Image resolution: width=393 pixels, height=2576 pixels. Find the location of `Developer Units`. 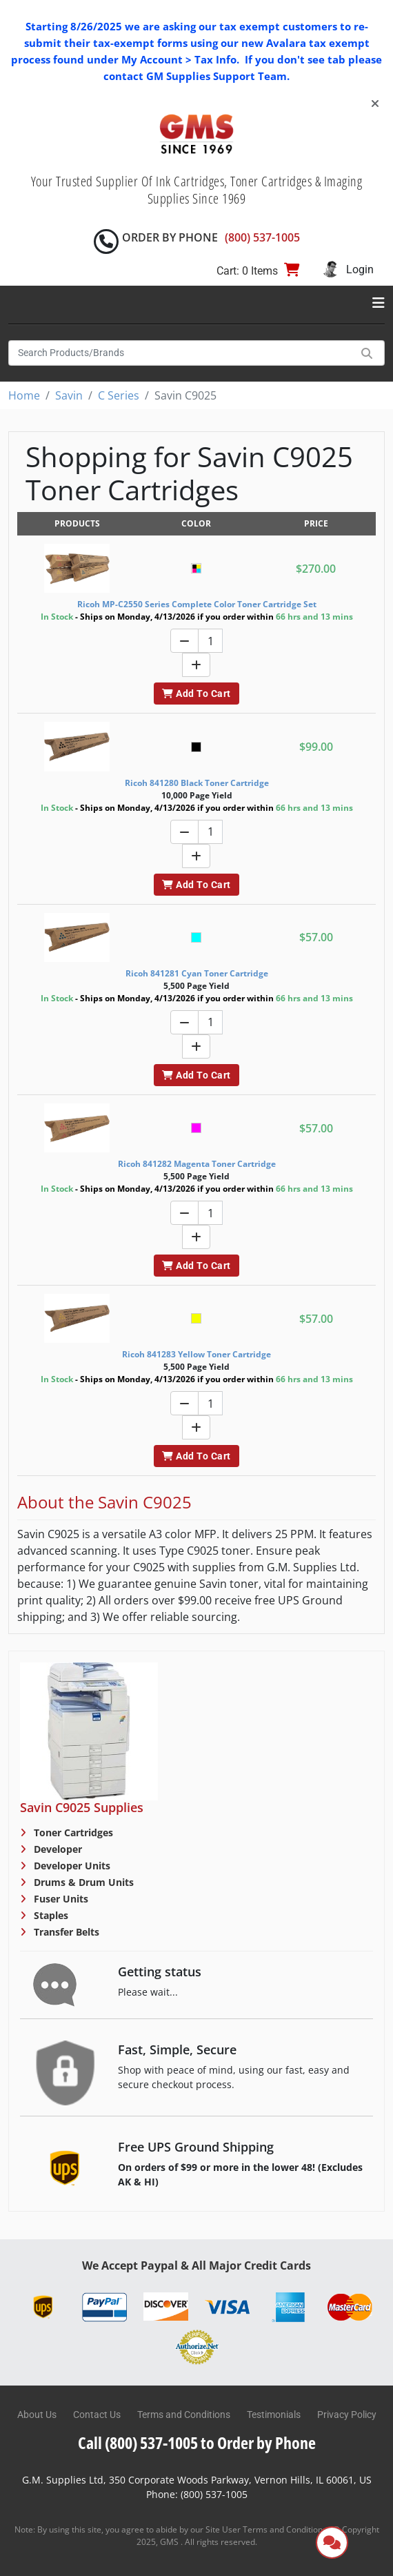

Developer Units is located at coordinates (70, 1865).